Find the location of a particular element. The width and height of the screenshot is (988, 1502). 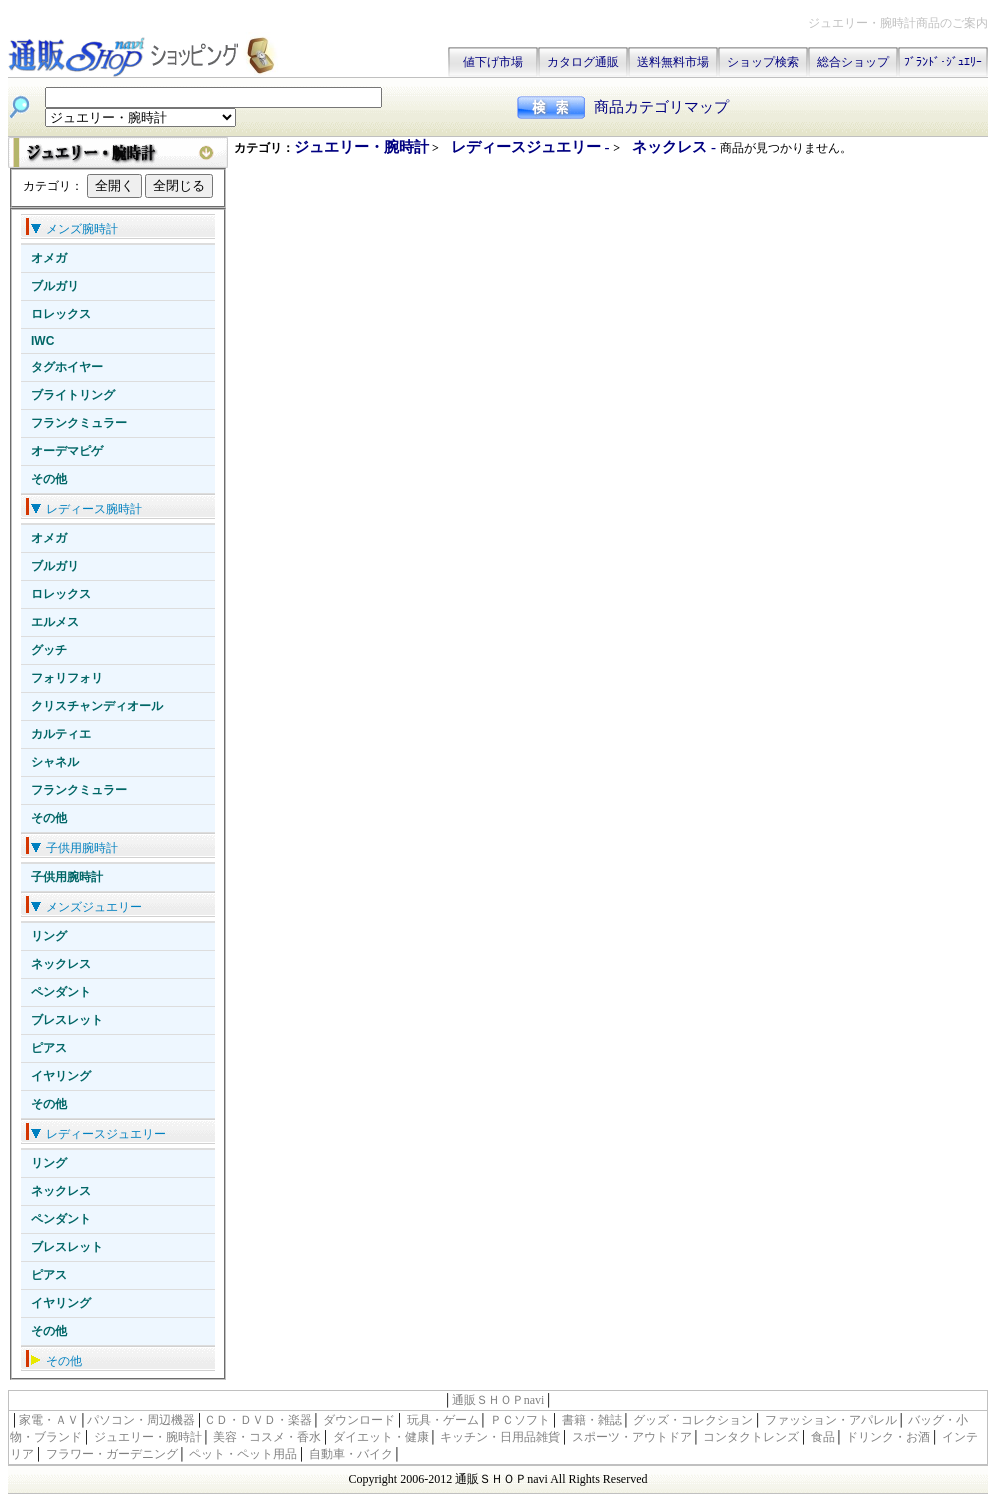

自動車・バイク is located at coordinates (351, 1454).